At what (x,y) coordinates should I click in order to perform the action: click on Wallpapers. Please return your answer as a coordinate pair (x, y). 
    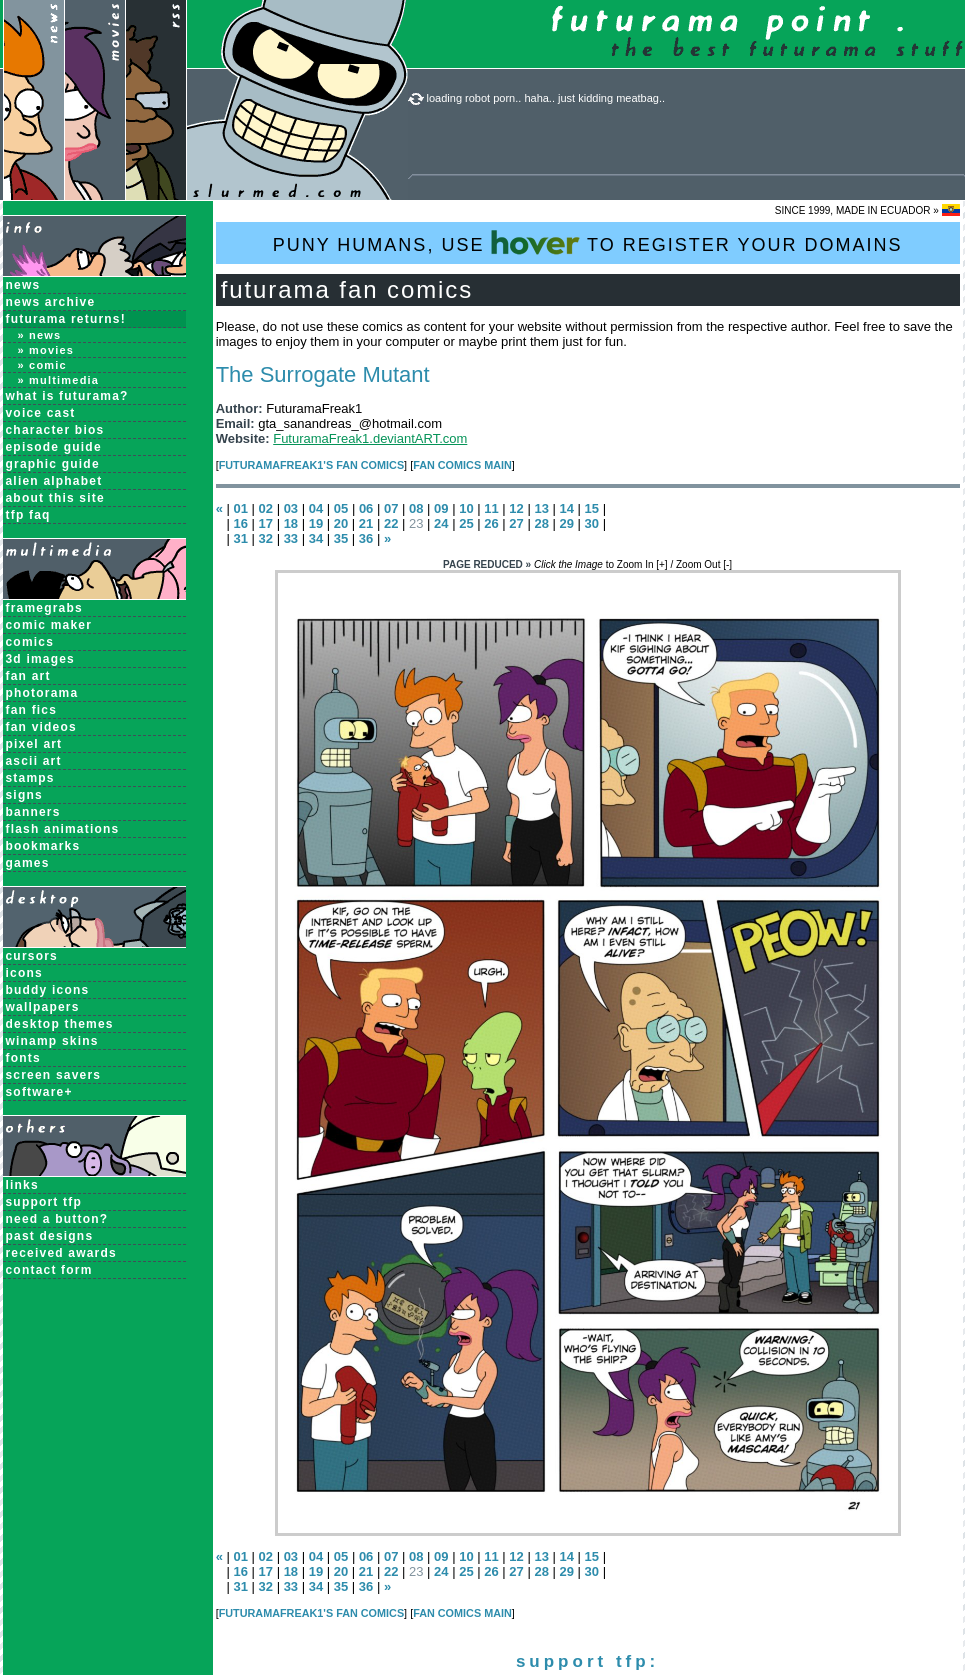
    Looking at the image, I should click on (43, 1007).